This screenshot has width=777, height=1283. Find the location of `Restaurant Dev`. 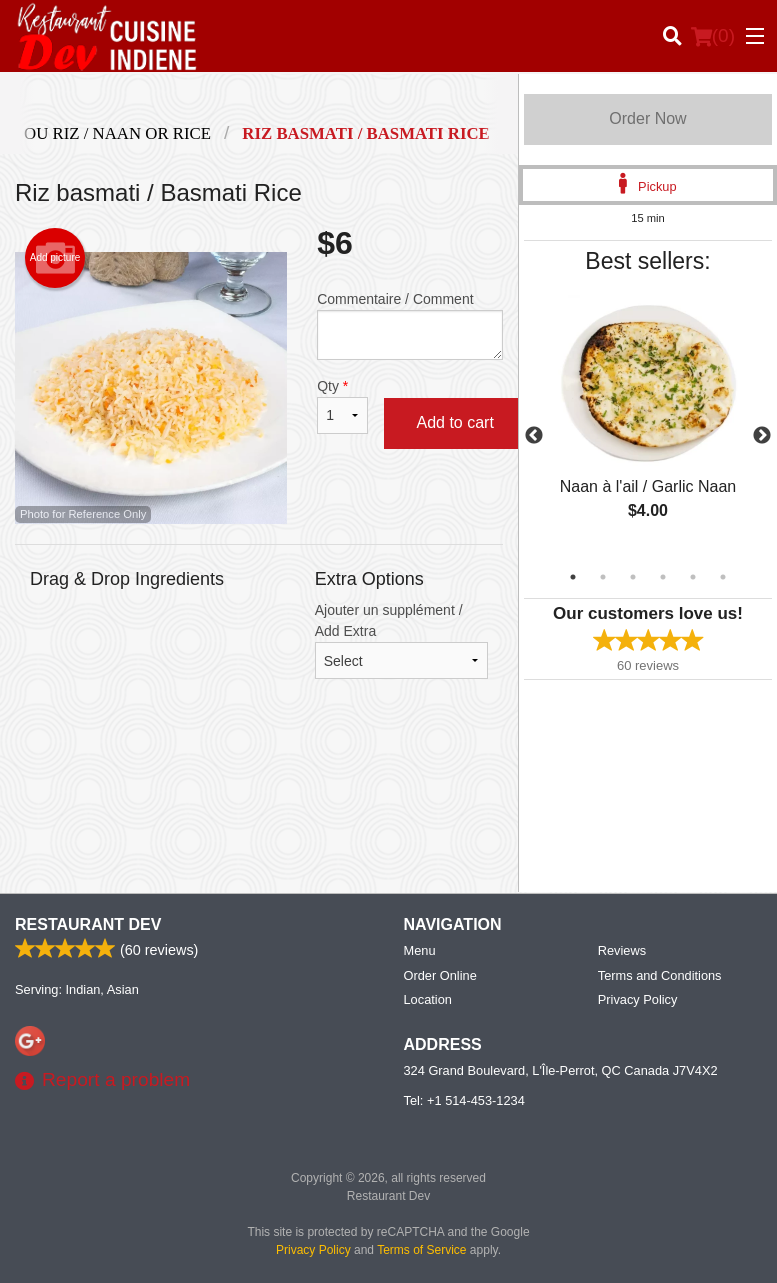

Restaurant Dev is located at coordinates (88, 924).